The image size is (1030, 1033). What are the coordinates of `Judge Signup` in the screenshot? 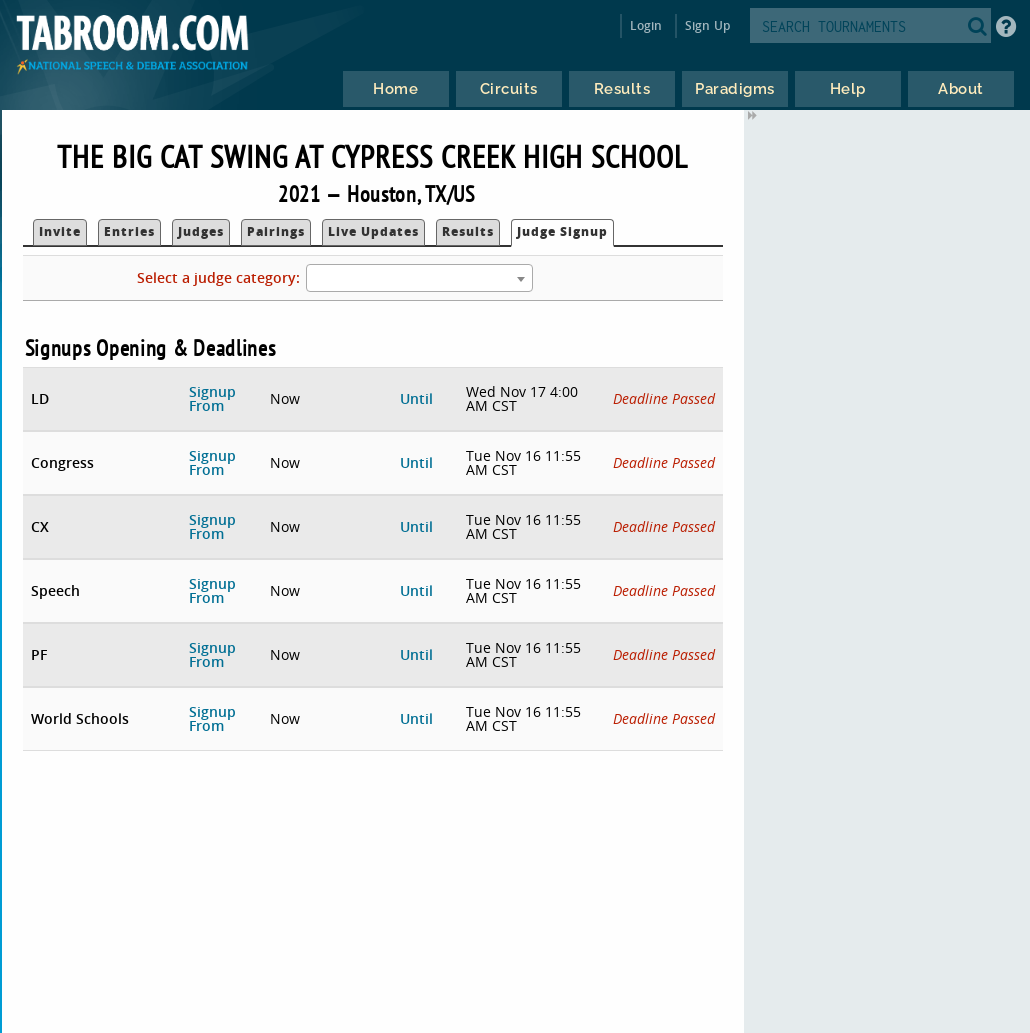 It's located at (562, 231).